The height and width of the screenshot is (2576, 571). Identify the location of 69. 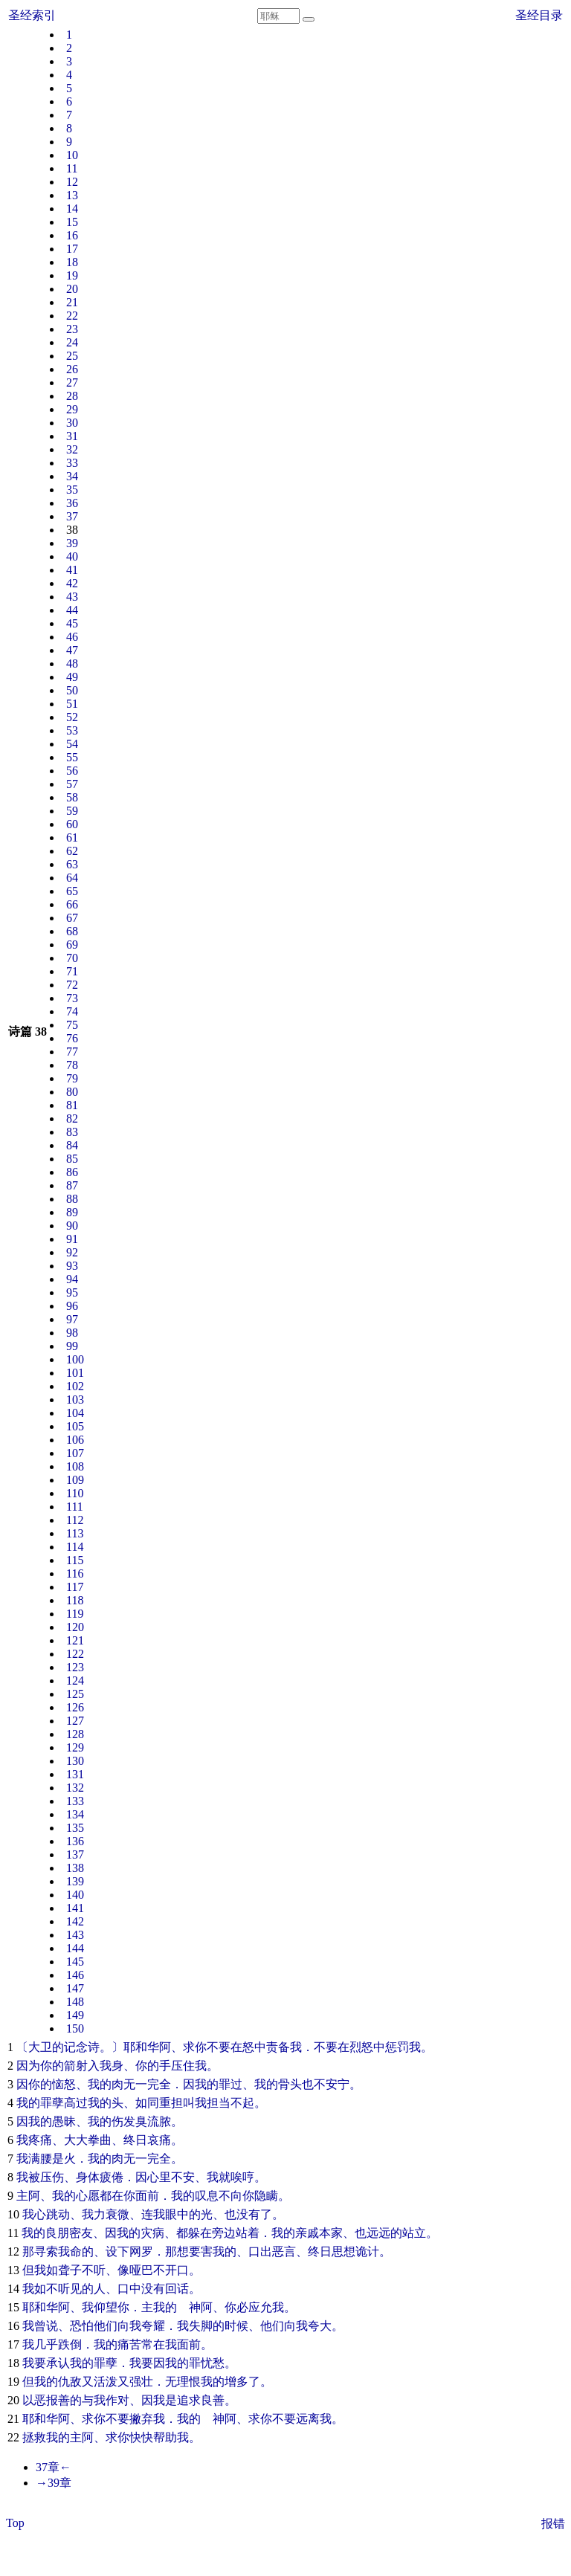
(72, 944).